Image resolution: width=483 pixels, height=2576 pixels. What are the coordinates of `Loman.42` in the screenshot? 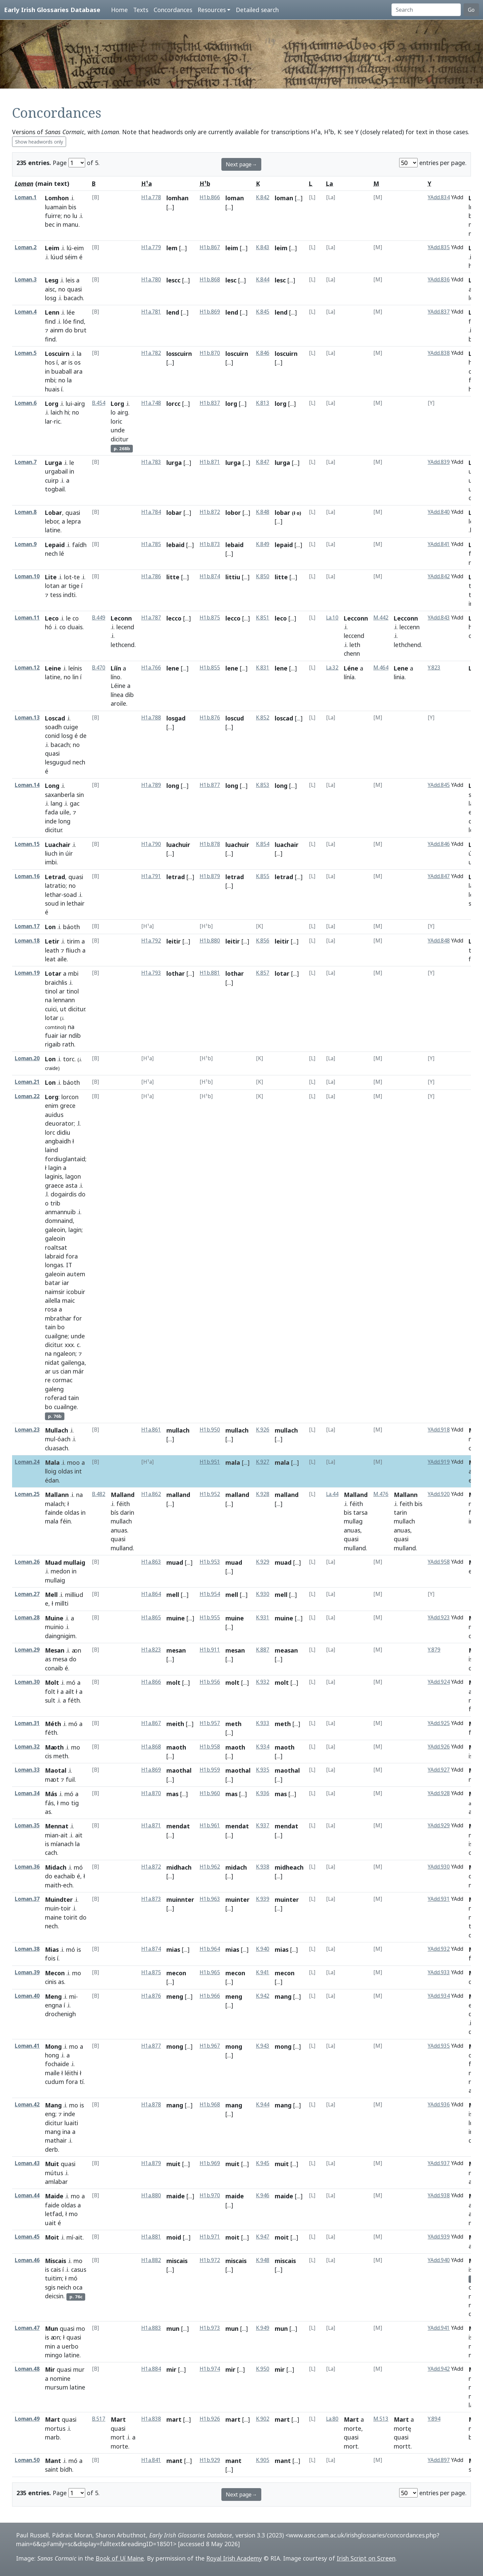 It's located at (27, 2104).